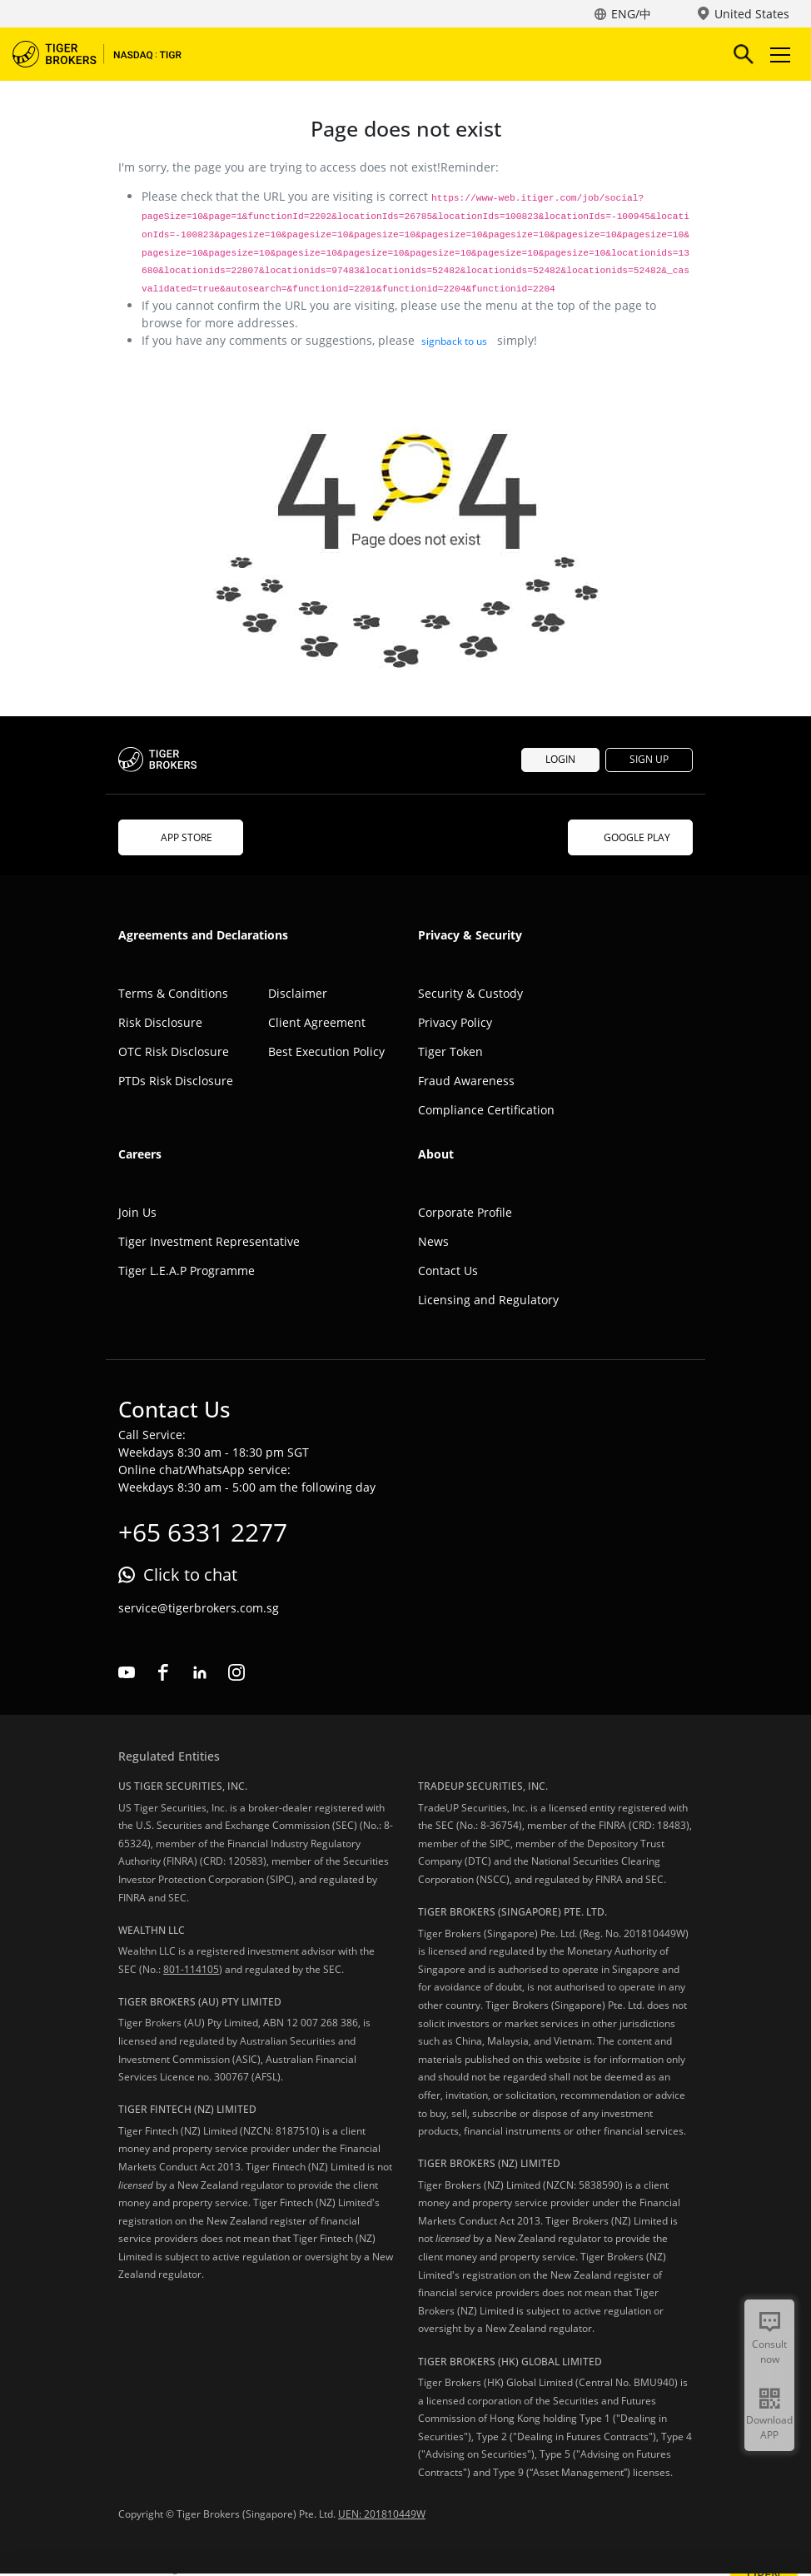 This screenshot has width=811, height=2576. What do you see at coordinates (202, 1532) in the screenshot?
I see `+65 6331 2277` at bounding box center [202, 1532].